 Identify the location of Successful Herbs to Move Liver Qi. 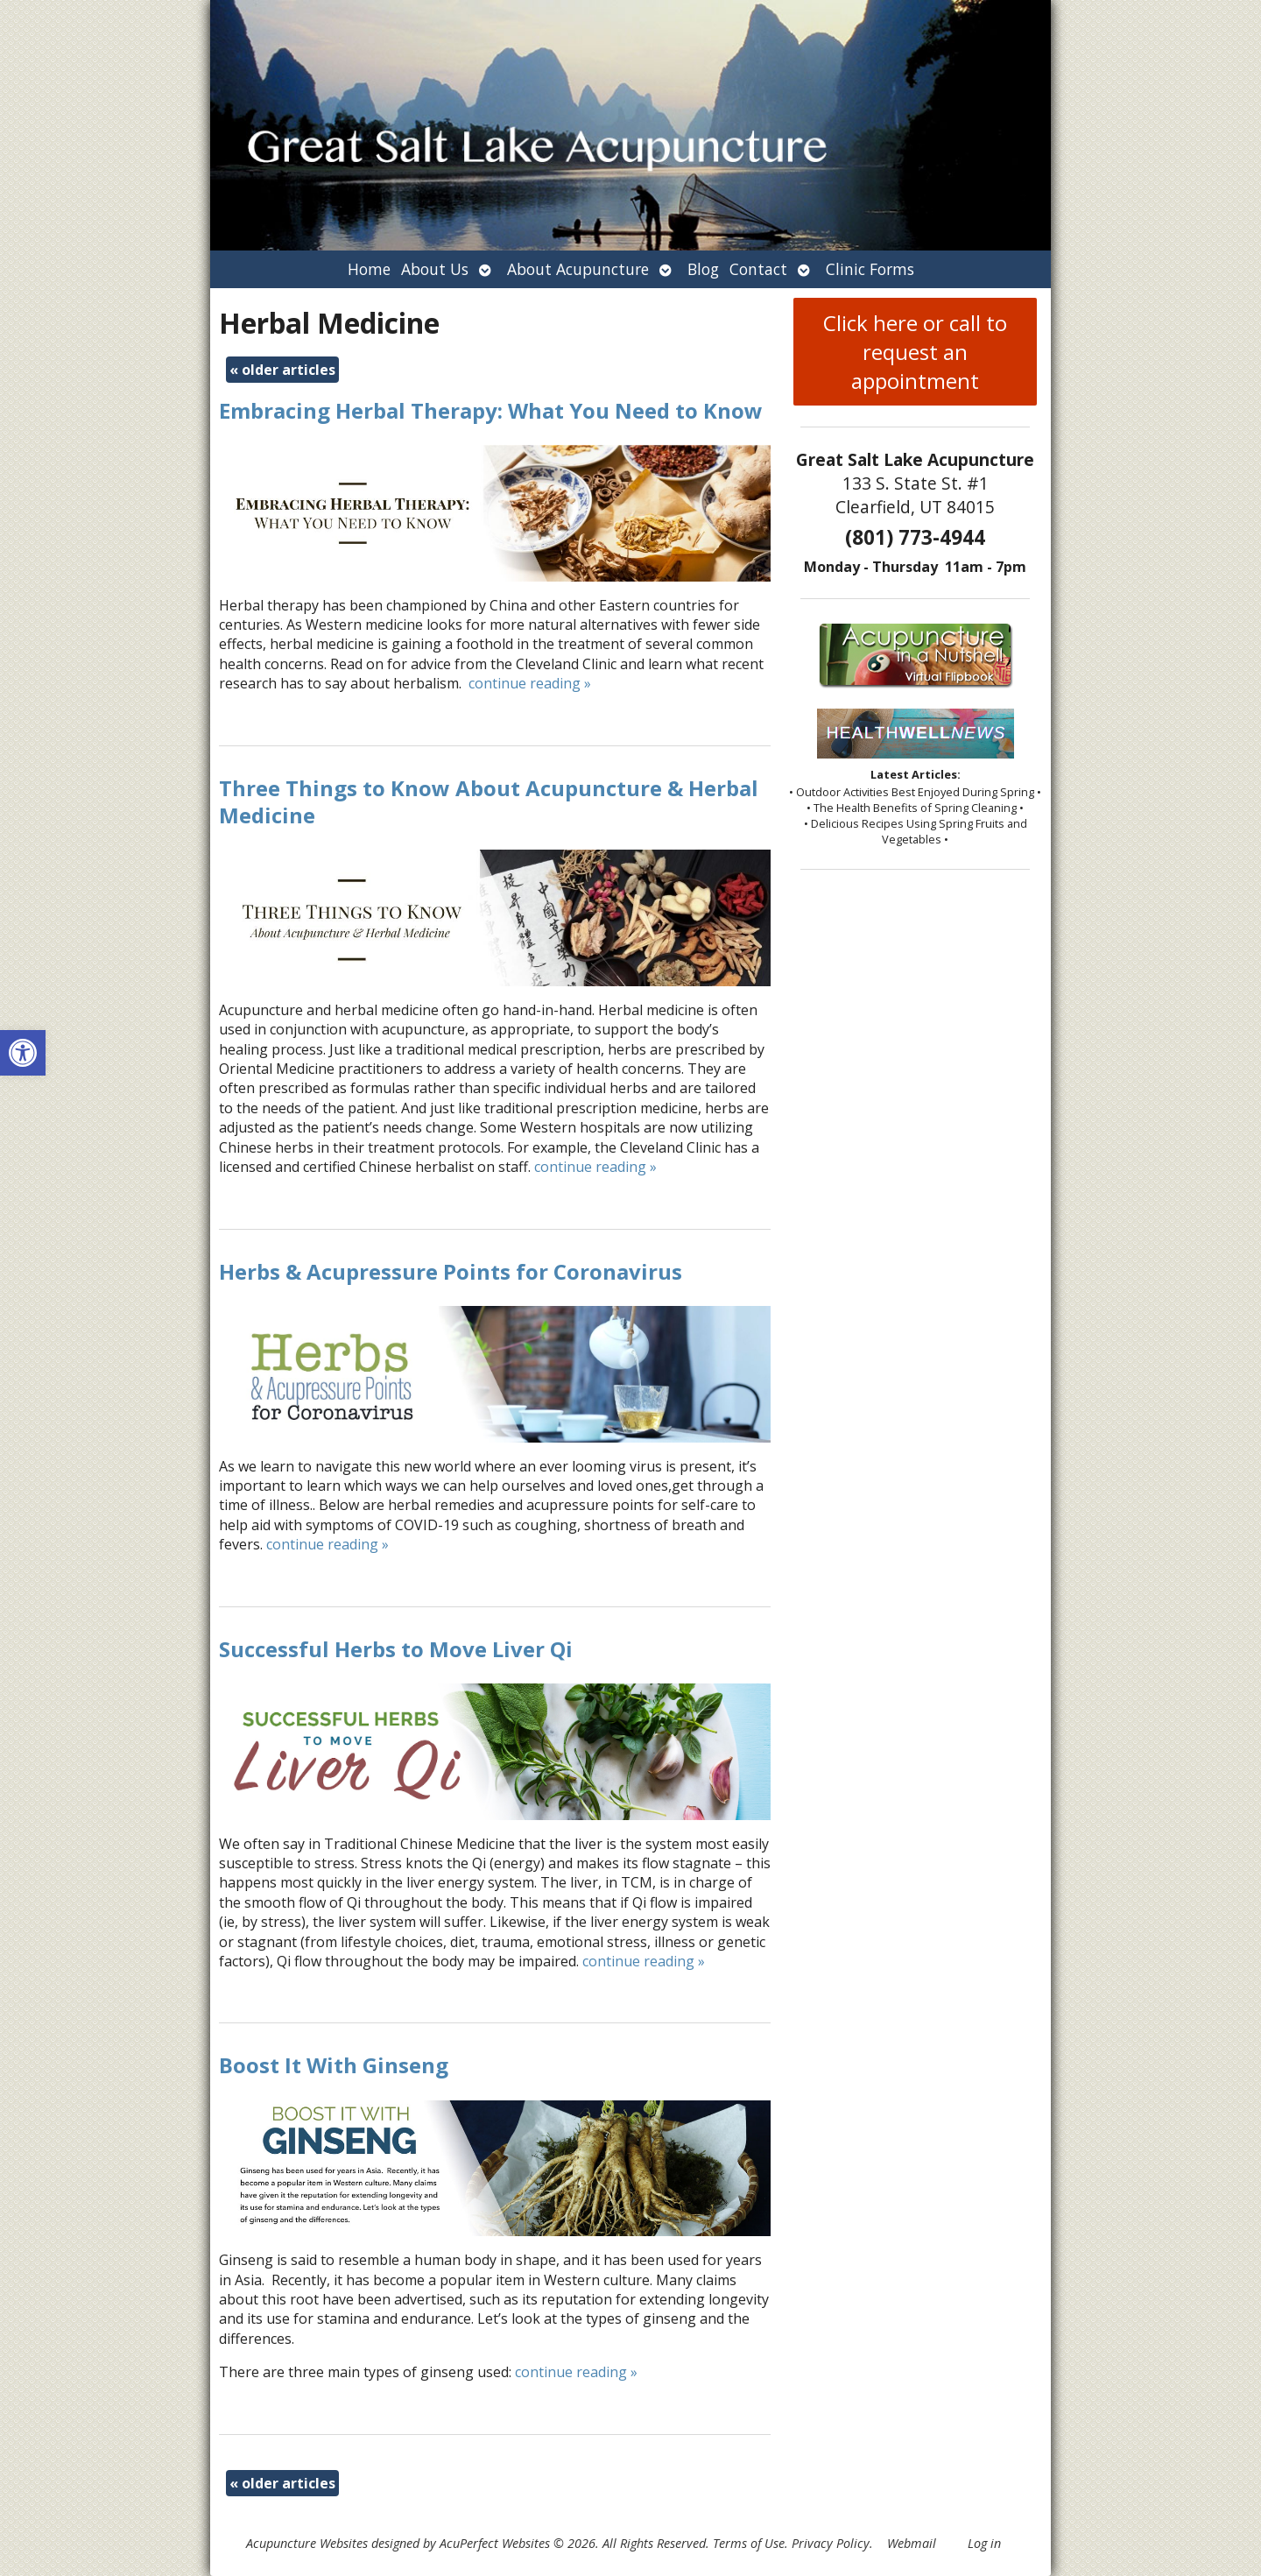
(396, 1648).